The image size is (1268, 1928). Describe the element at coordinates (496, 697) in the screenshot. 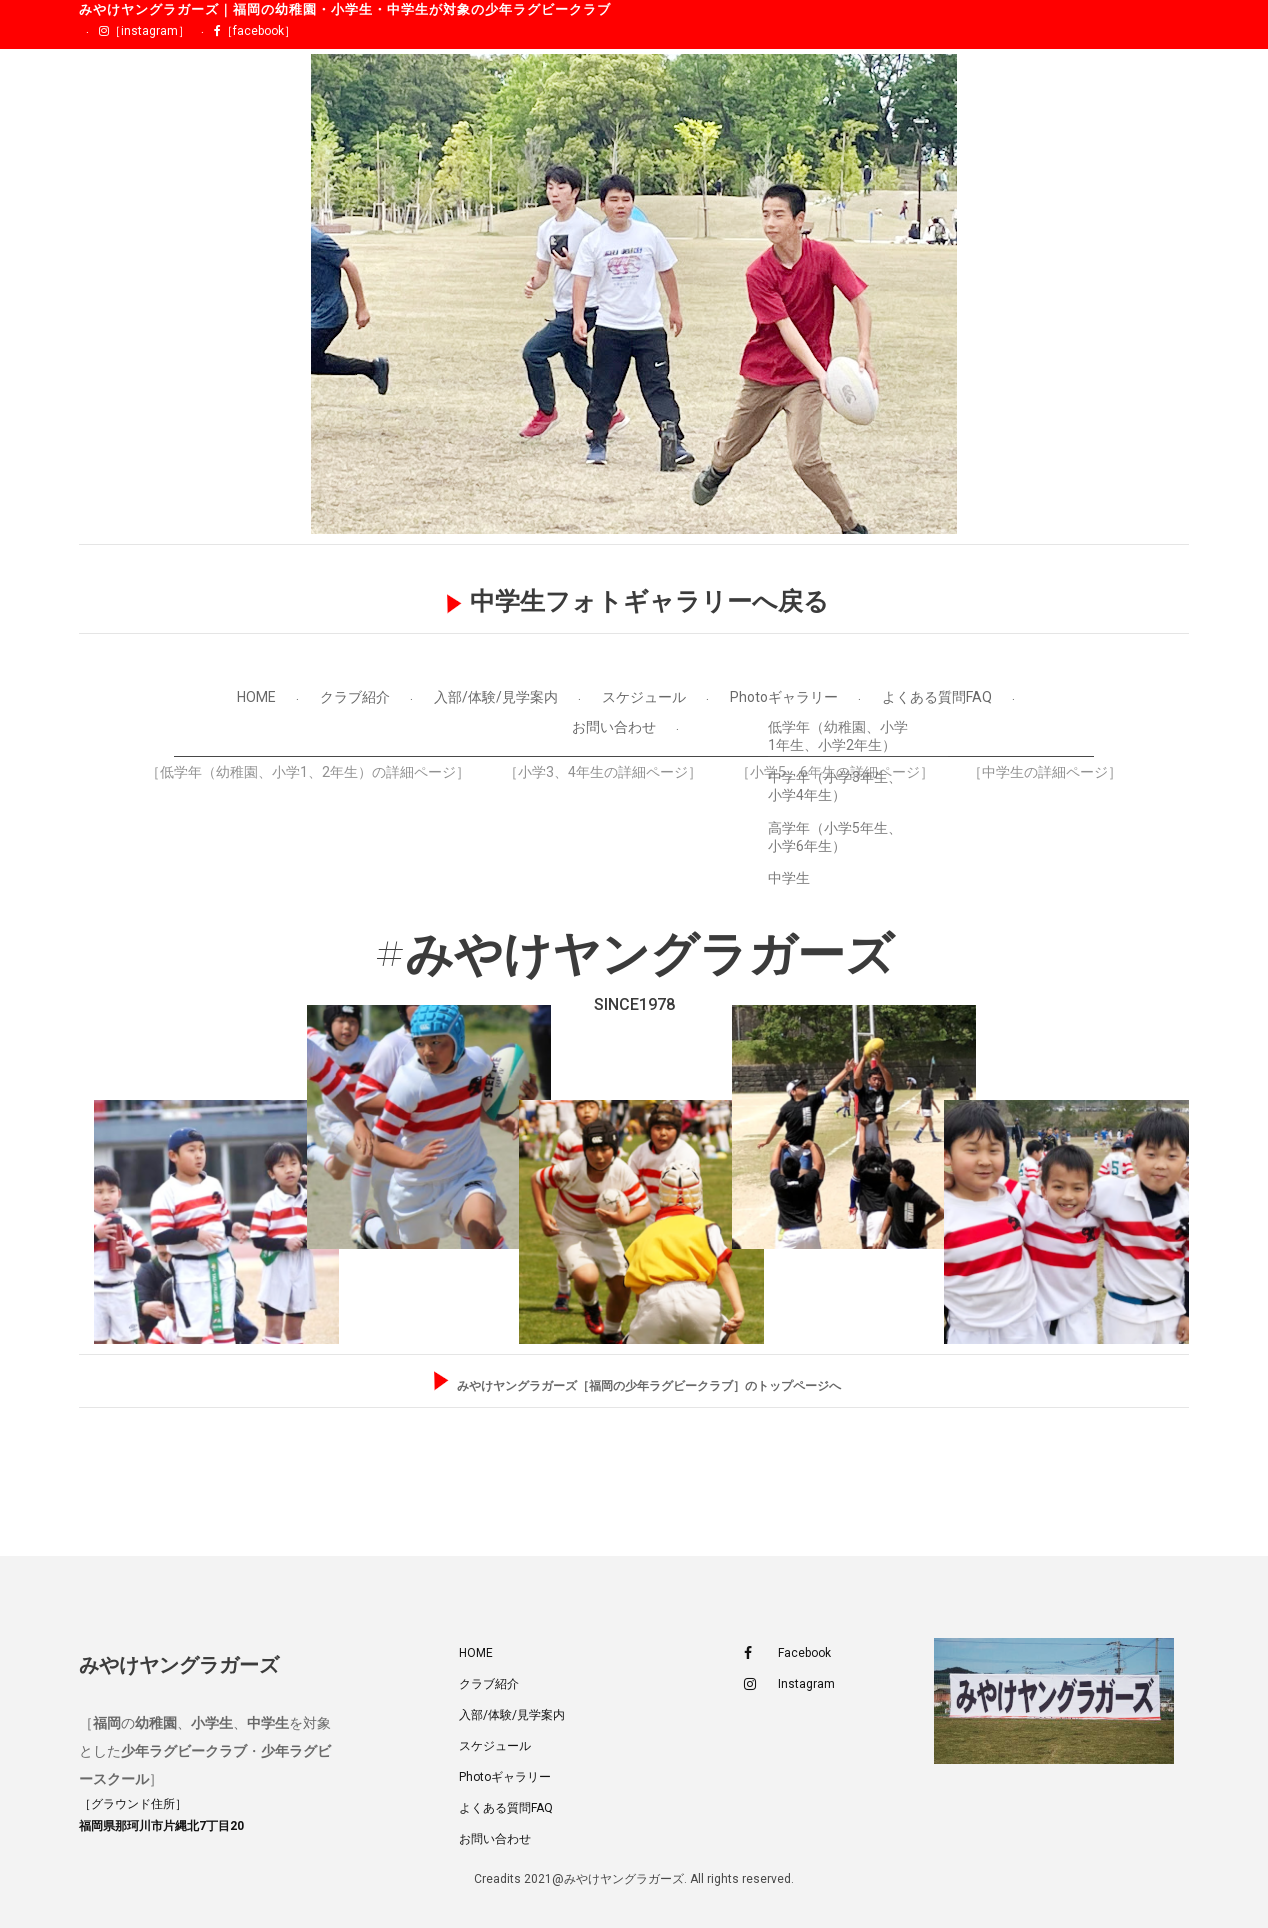

I see `入部/体験/見学案内` at that location.